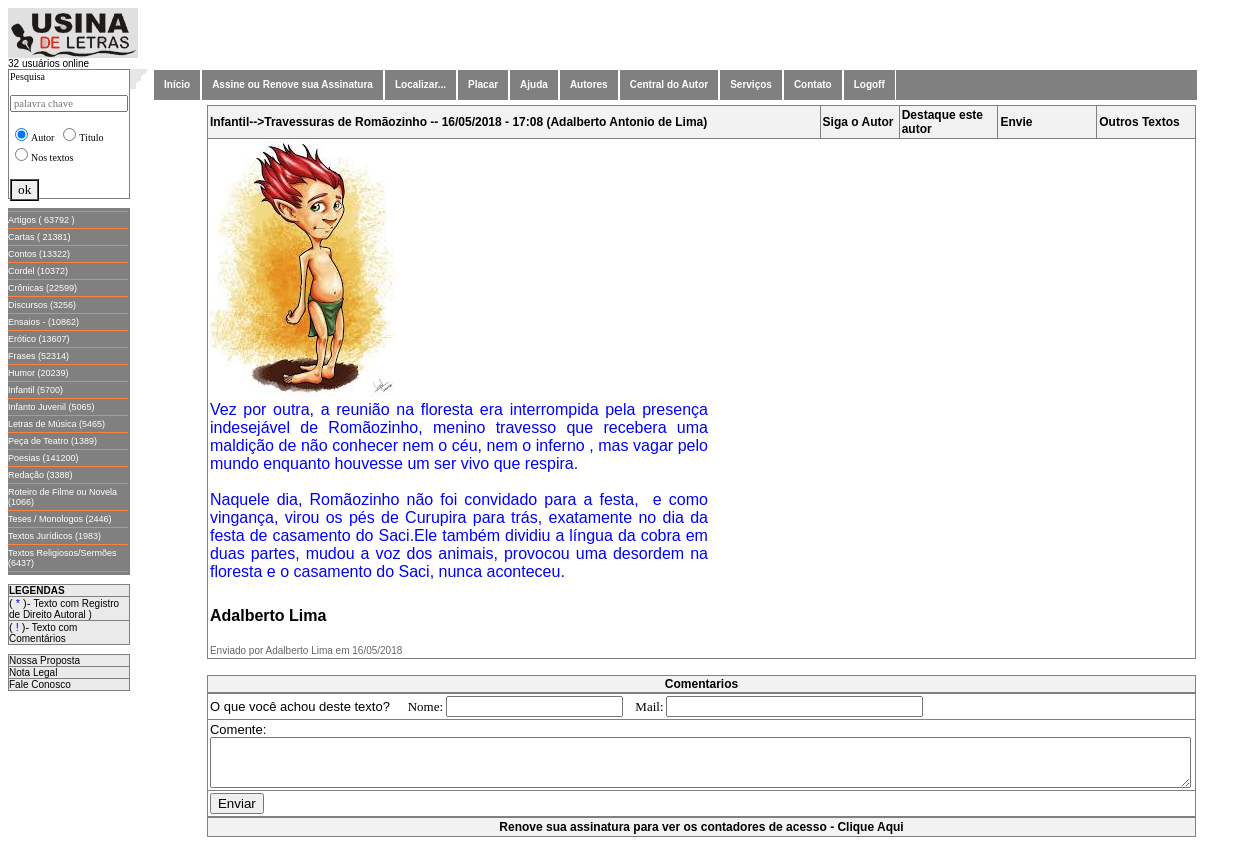  I want to click on Contos (13322), so click(39, 254).